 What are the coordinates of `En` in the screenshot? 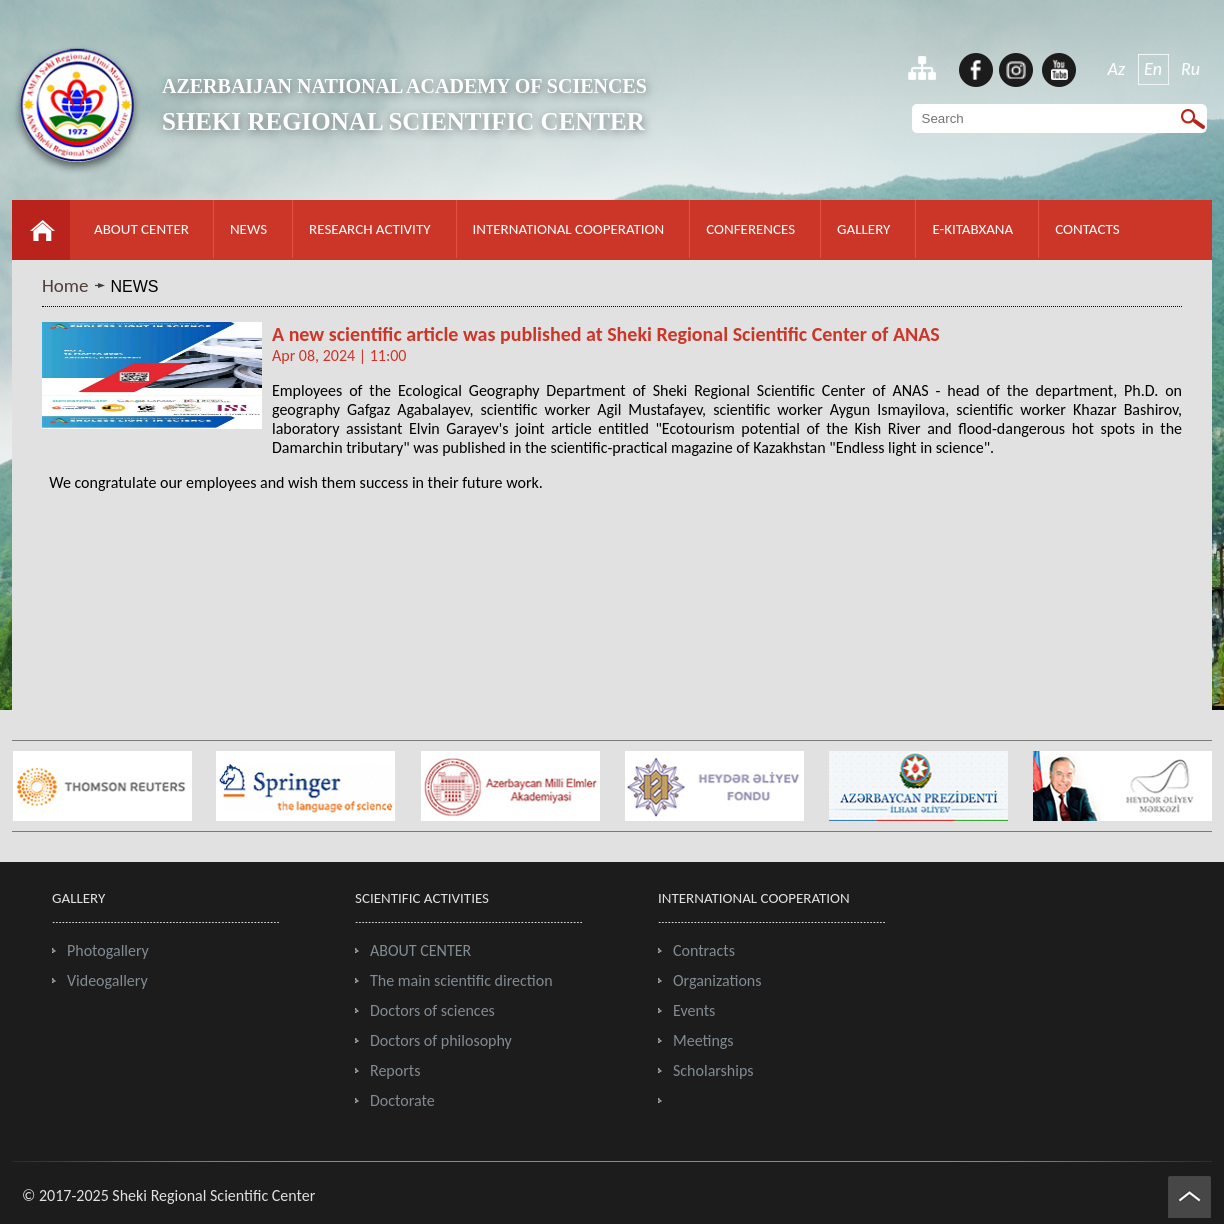 It's located at (1153, 69).